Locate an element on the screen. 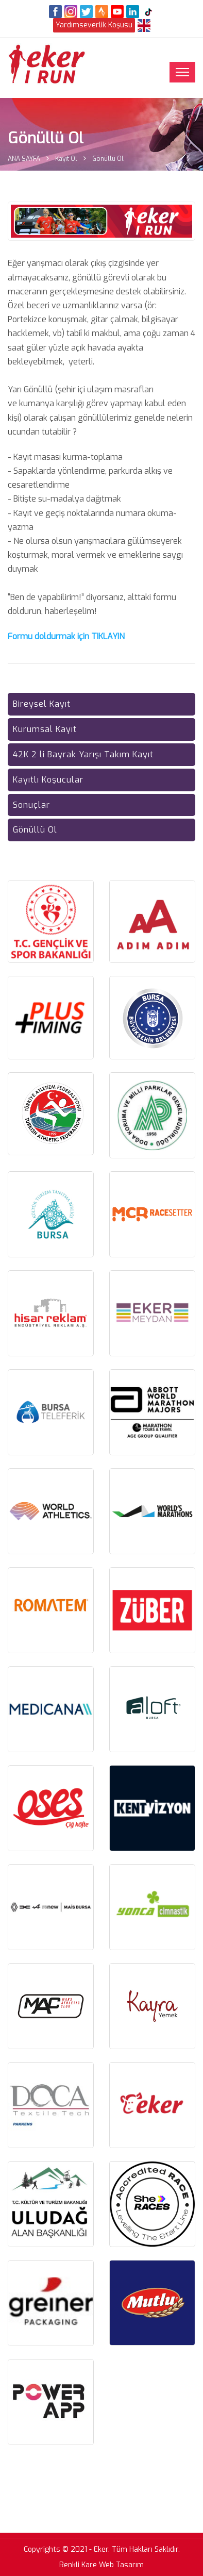 The width and height of the screenshot is (203, 2576). 42K 2 li Bayrak Yarışı Takım Kayıt is located at coordinates (83, 754).